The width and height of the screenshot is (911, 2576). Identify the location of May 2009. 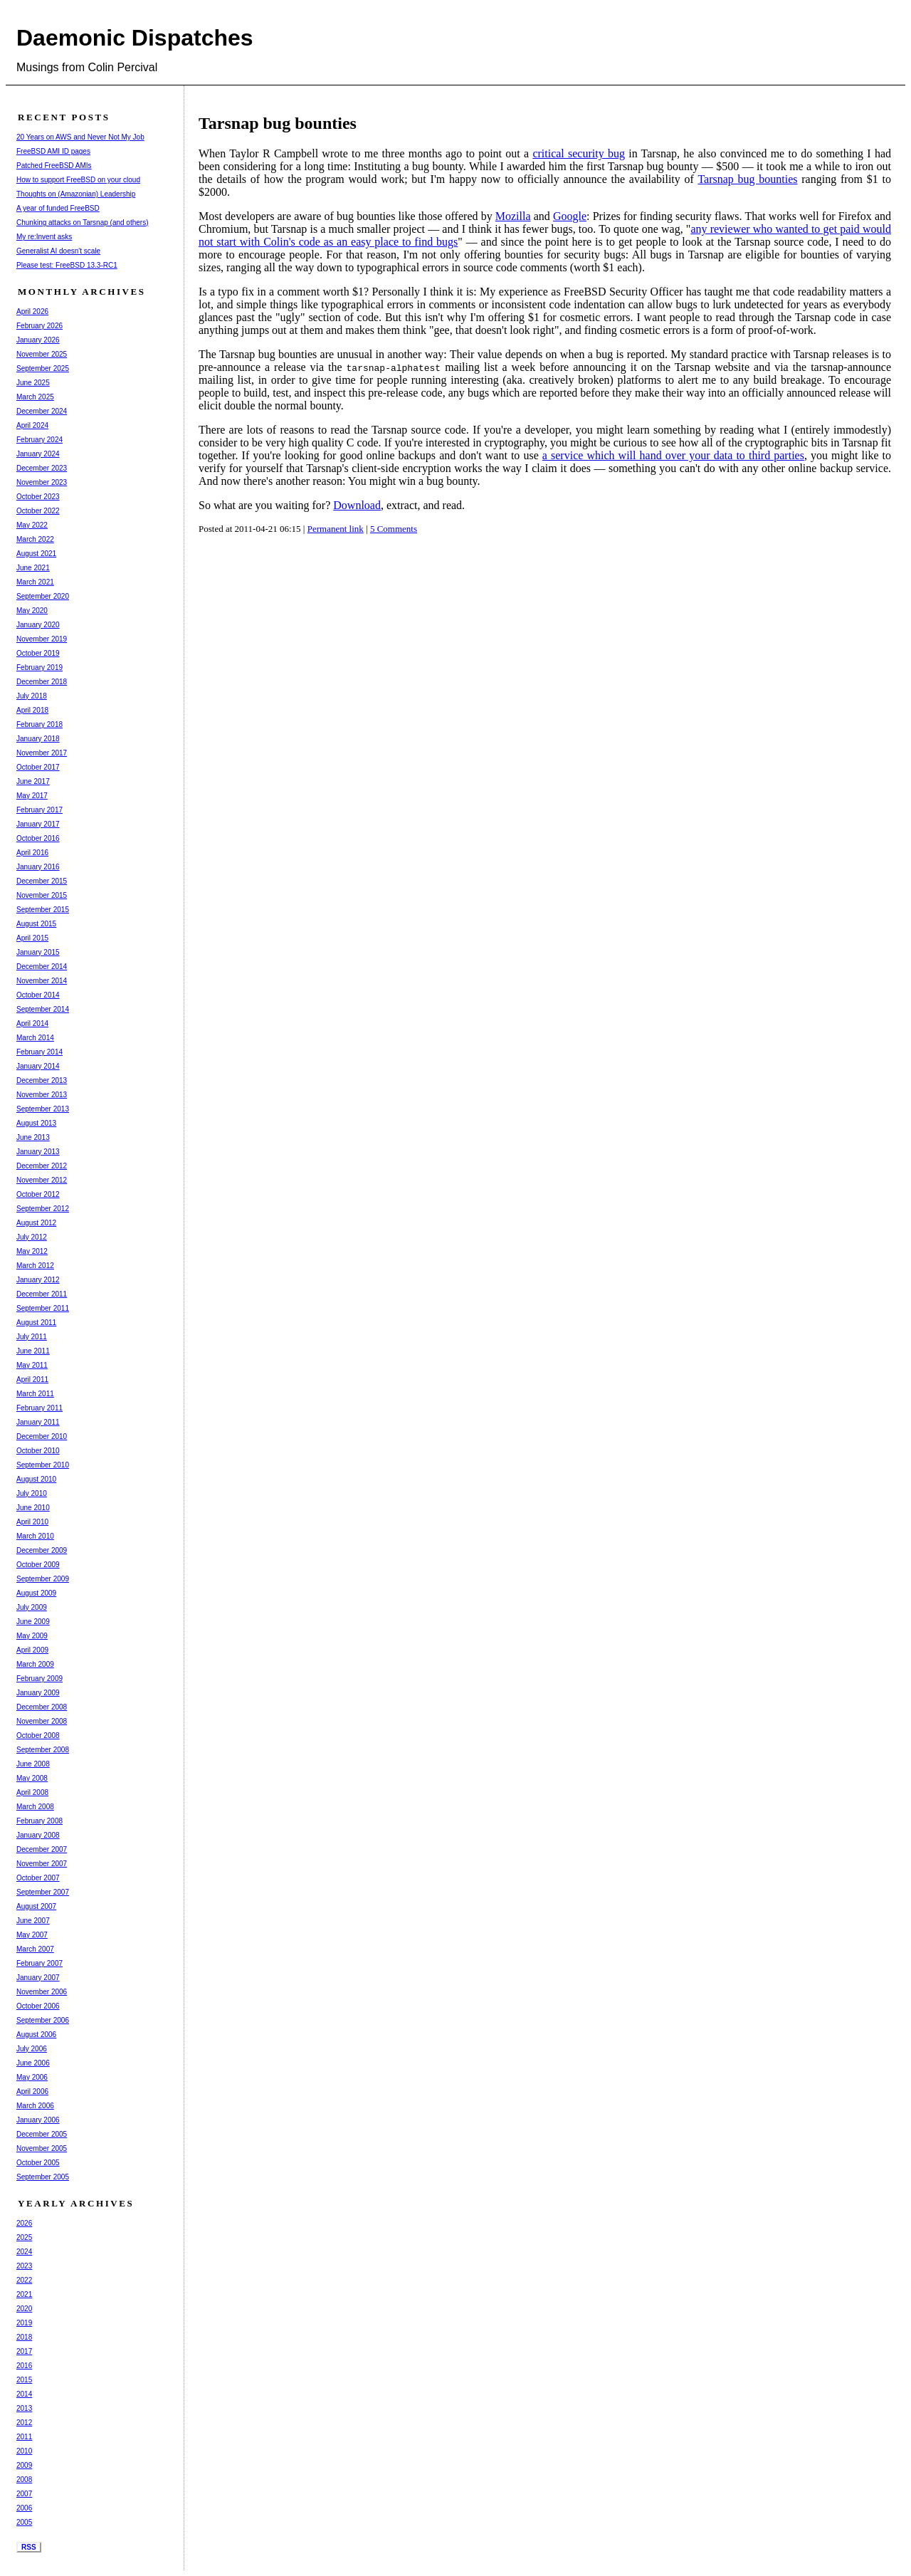
(32, 1636).